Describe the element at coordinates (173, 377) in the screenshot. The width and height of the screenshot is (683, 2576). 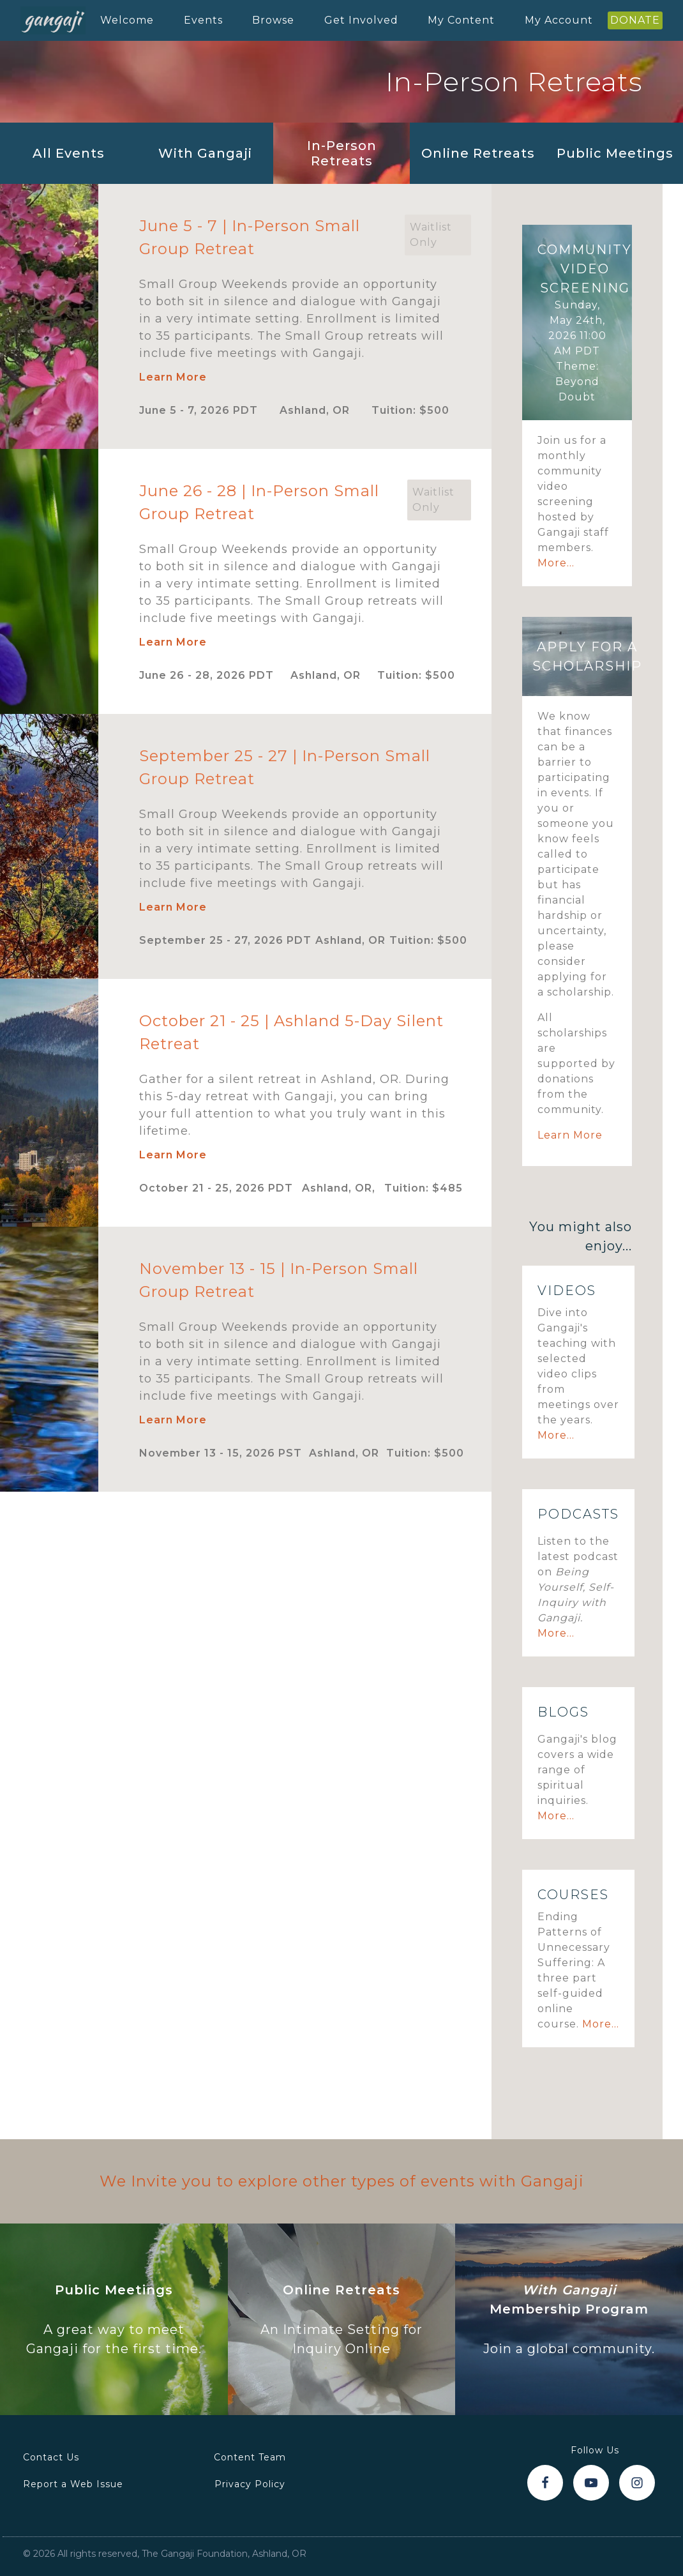
I see `Learn More` at that location.